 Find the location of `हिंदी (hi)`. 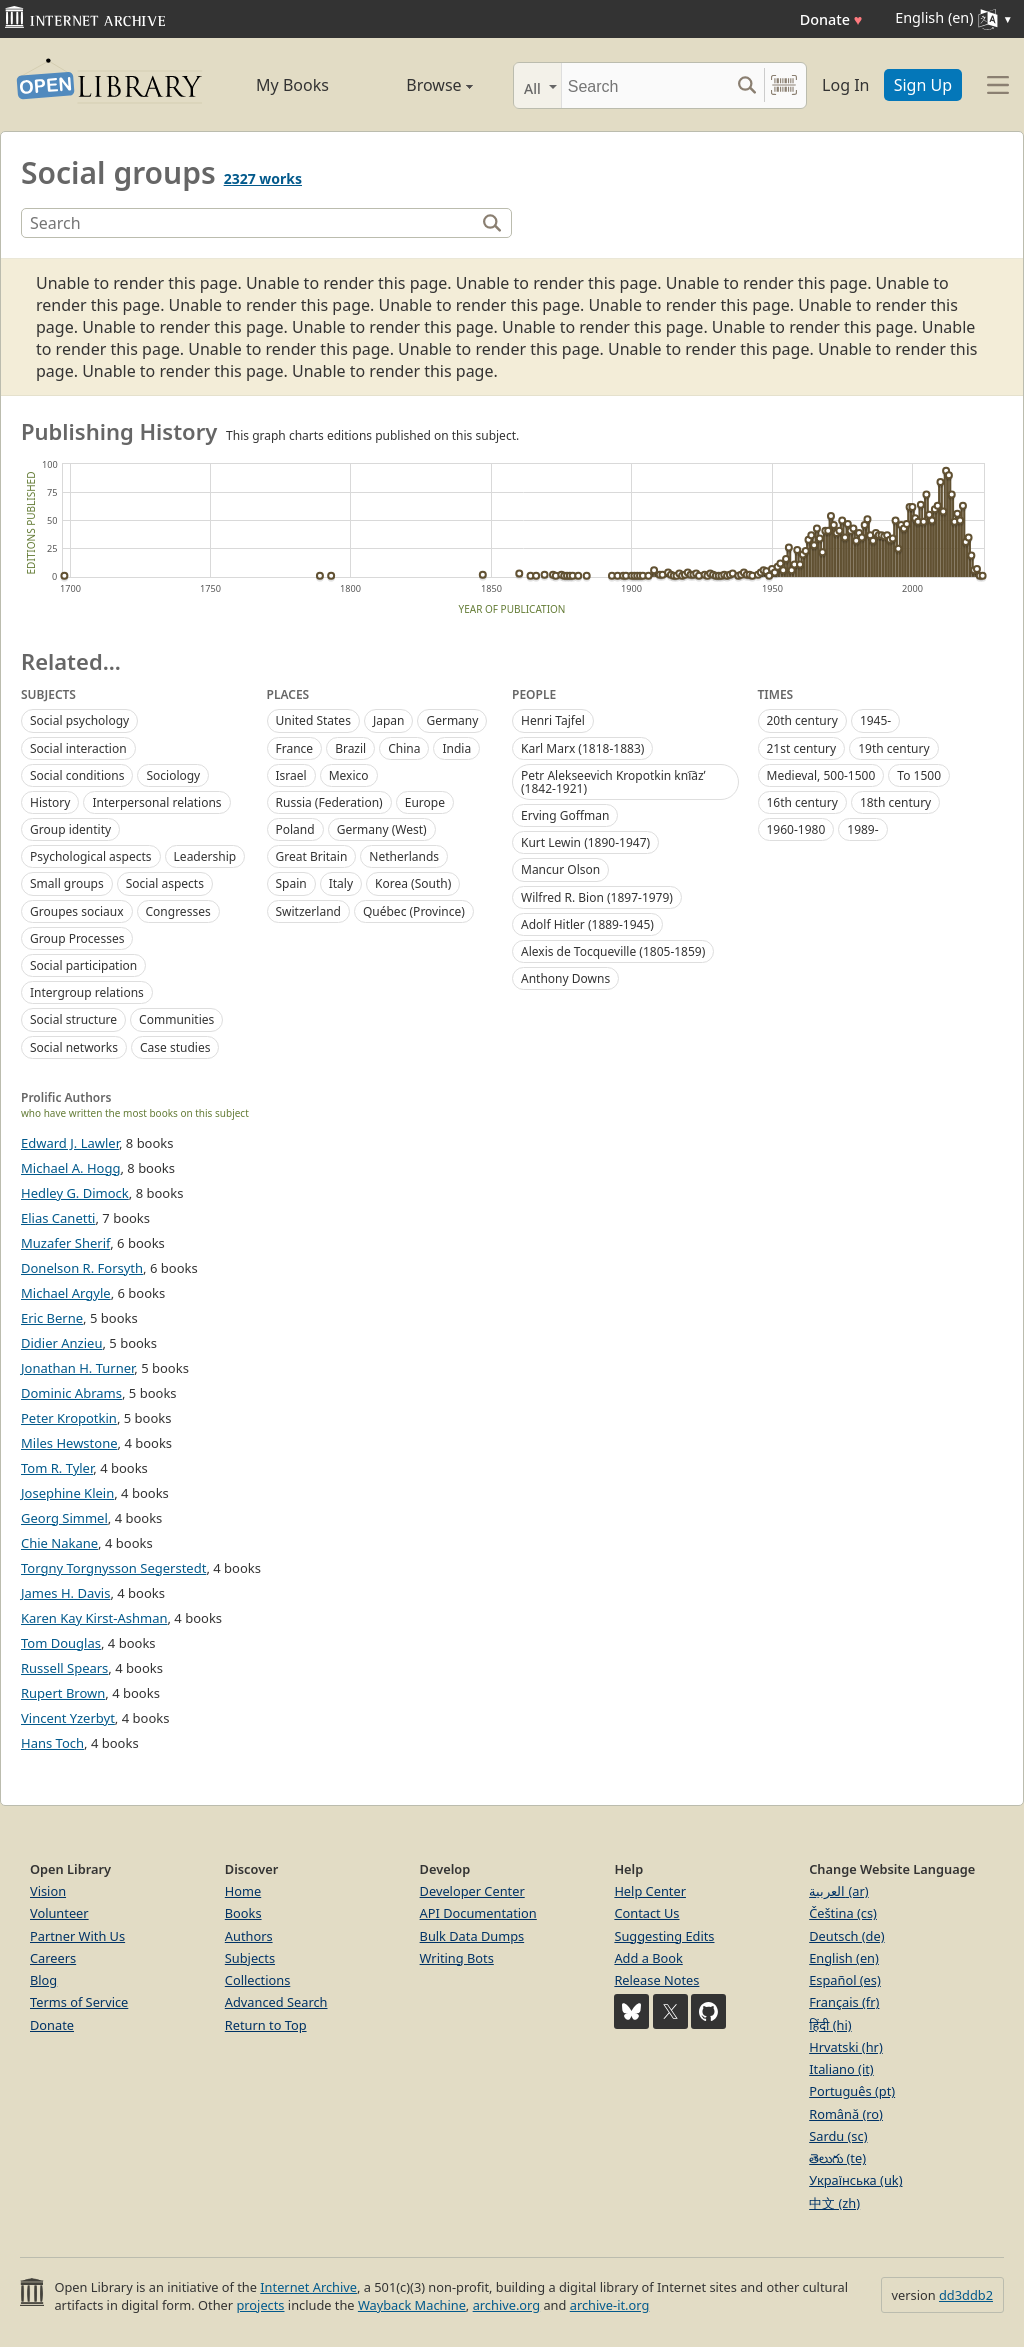

हिंदी (hi) is located at coordinates (830, 2025).